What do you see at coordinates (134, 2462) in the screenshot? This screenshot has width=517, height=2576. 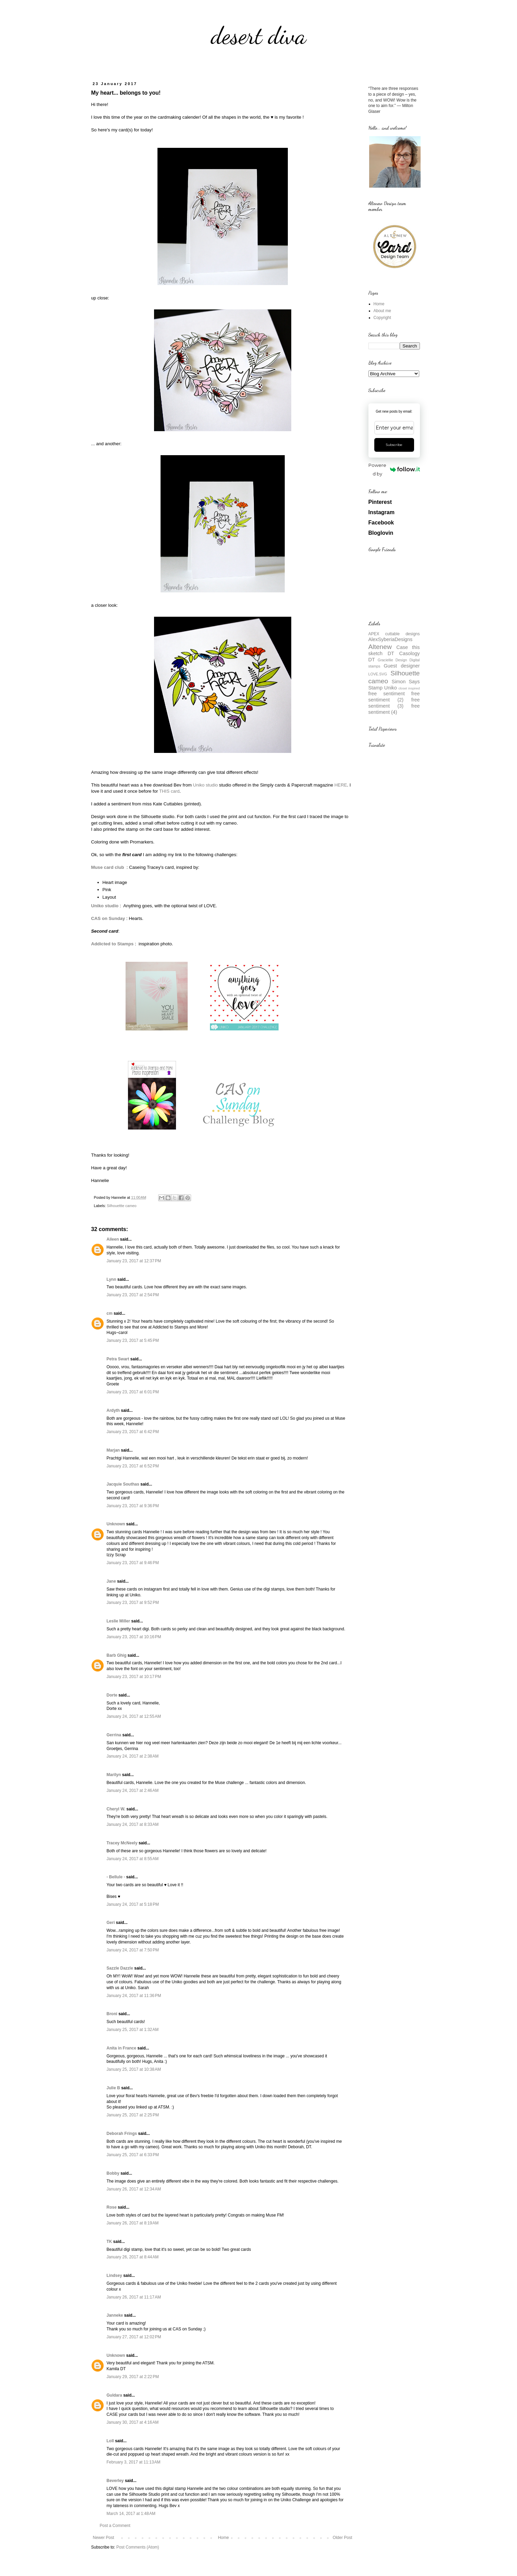 I see `February 3, 2017 at 11:13 AM` at bounding box center [134, 2462].